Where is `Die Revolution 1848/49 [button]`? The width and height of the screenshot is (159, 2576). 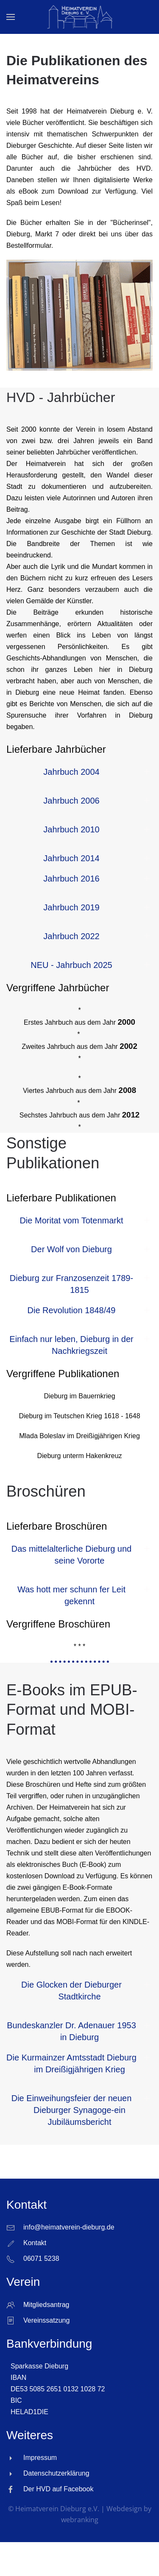 Die Revolution 1848/49 [button] is located at coordinates (72, 1310).